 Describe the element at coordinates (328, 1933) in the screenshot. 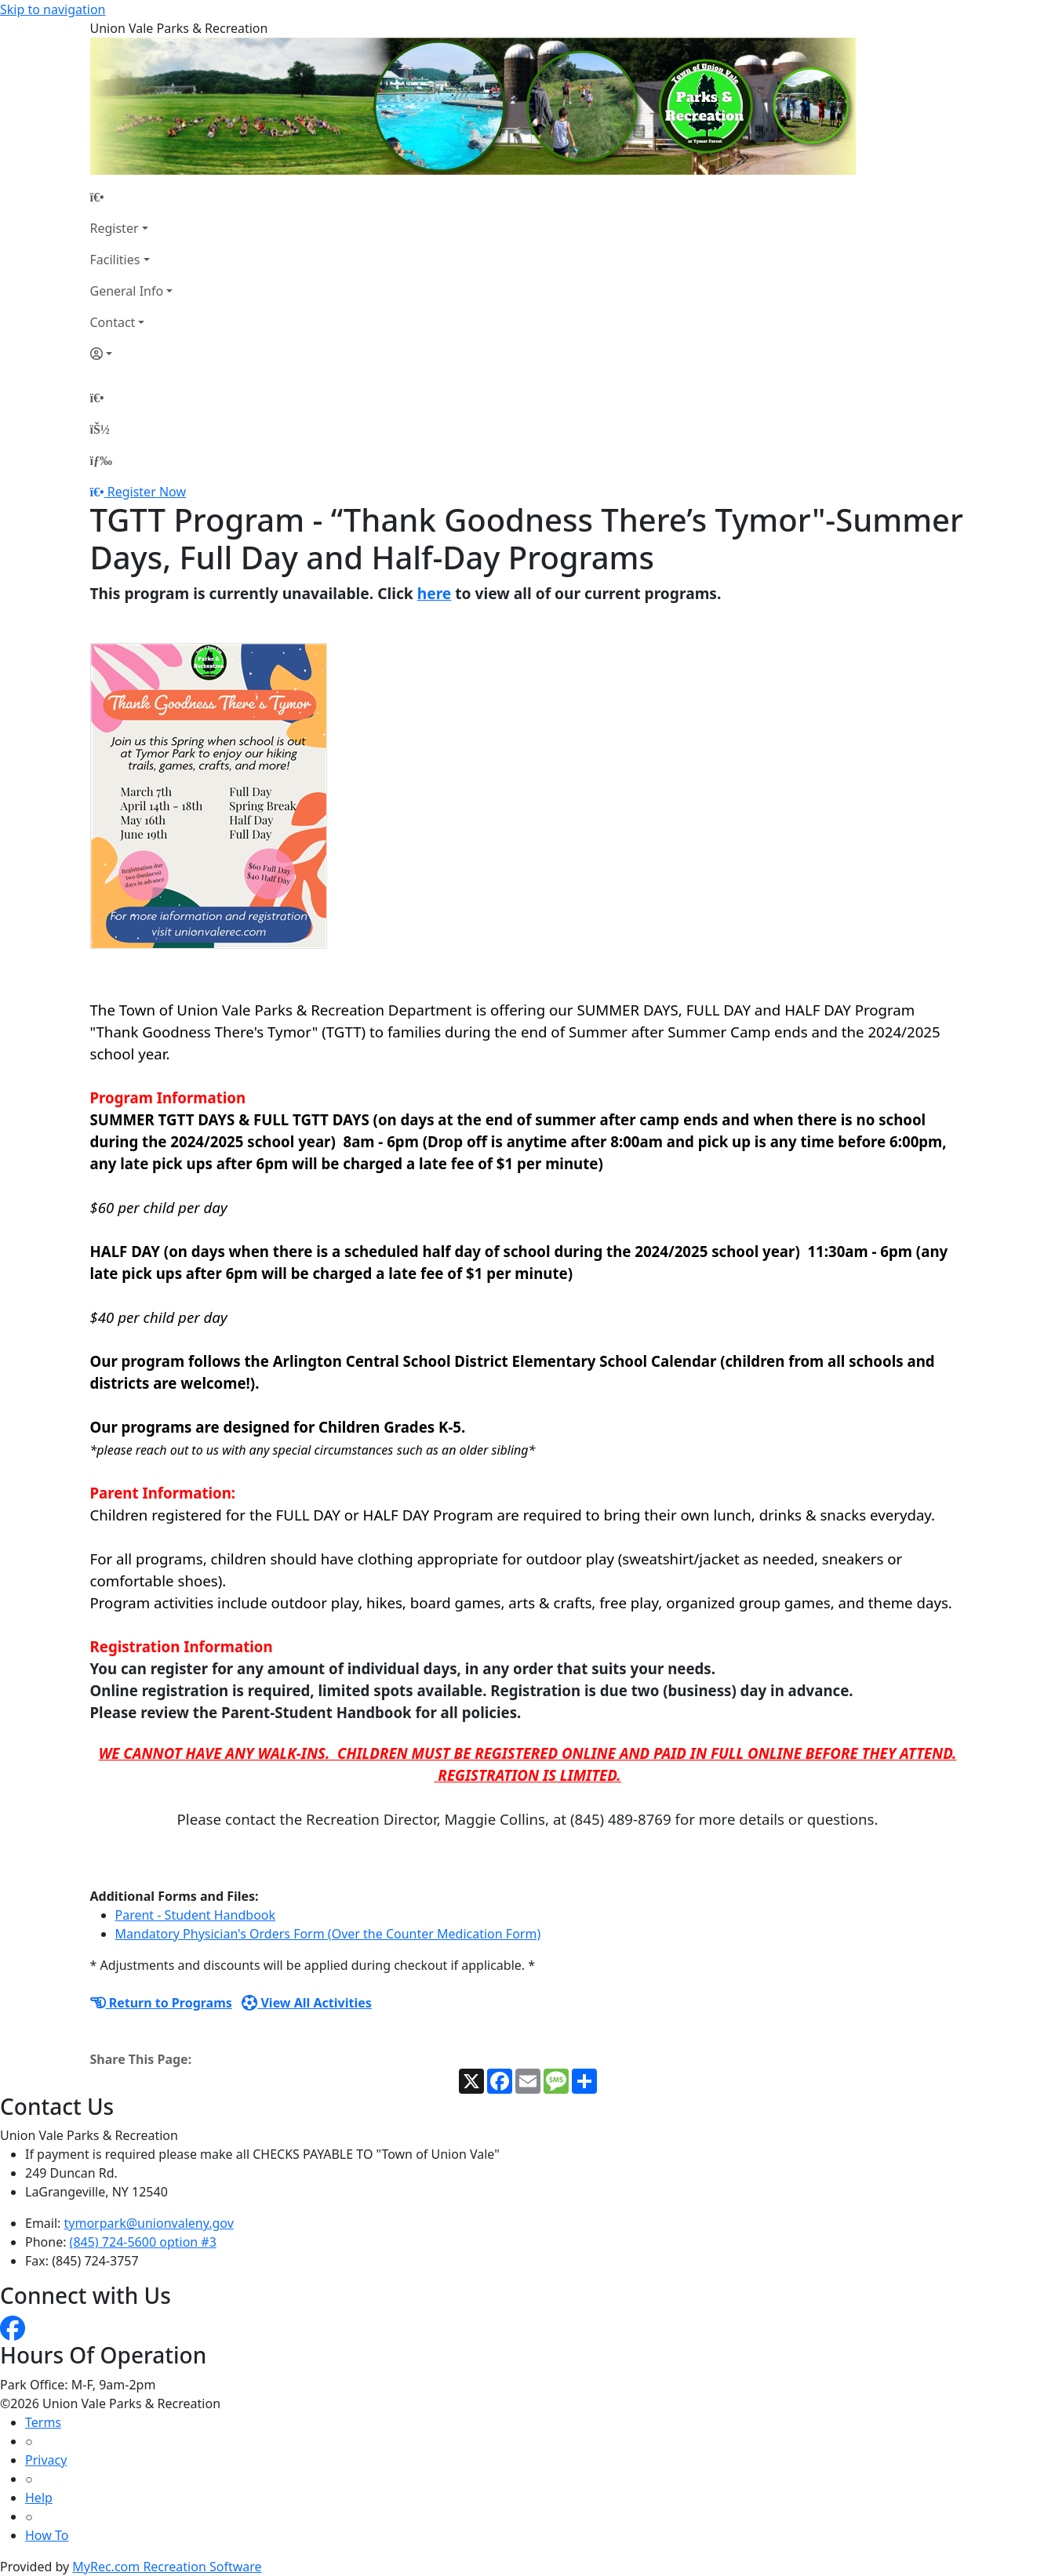

I see `Mandatory Physician's Orders Form (Over the Counter Medication Form)` at that location.